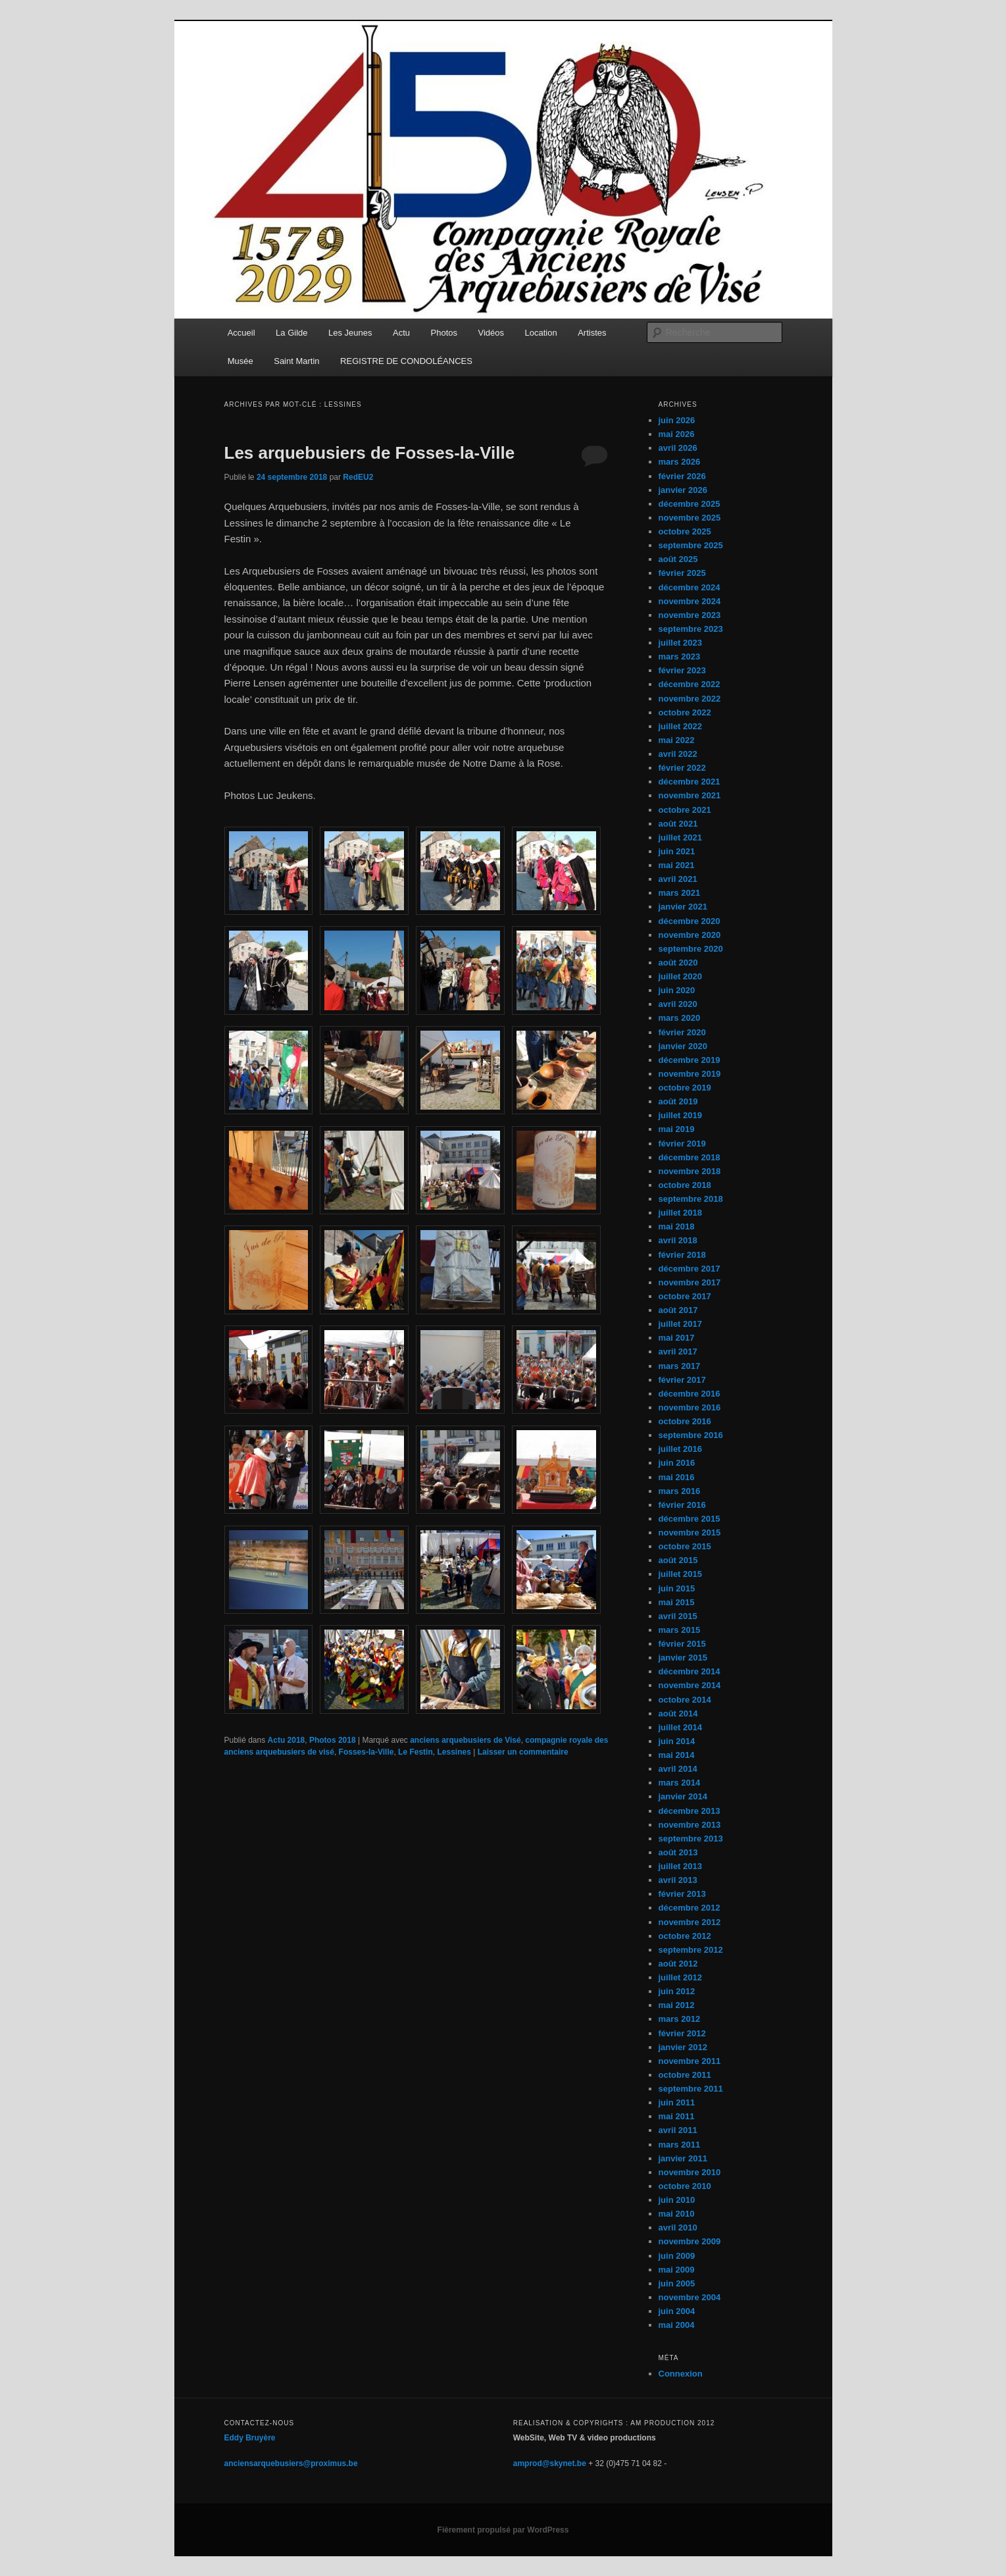 This screenshot has height=2576, width=1006. I want to click on juin 2004, so click(677, 2311).